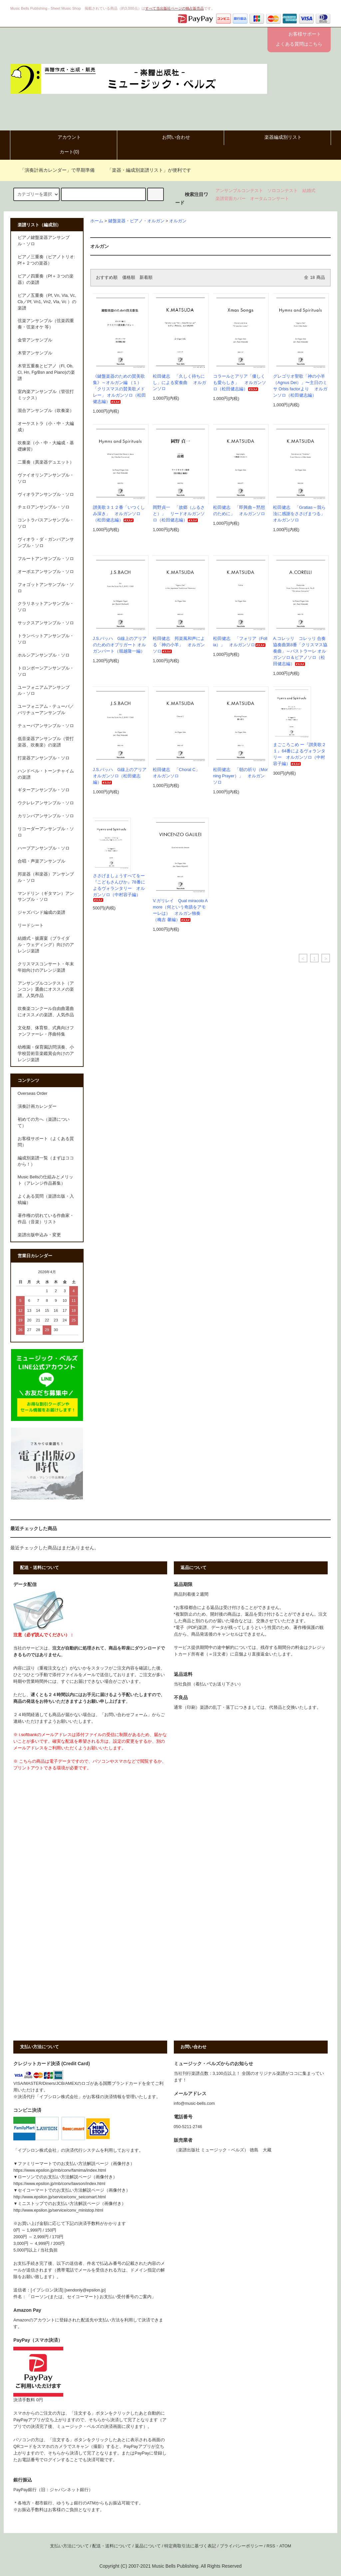 The width and height of the screenshot is (341, 2576). Describe the element at coordinates (59, 2197) in the screenshot. I see `http://www.epsilon.jp/service/conv_seicomart.html` at that location.